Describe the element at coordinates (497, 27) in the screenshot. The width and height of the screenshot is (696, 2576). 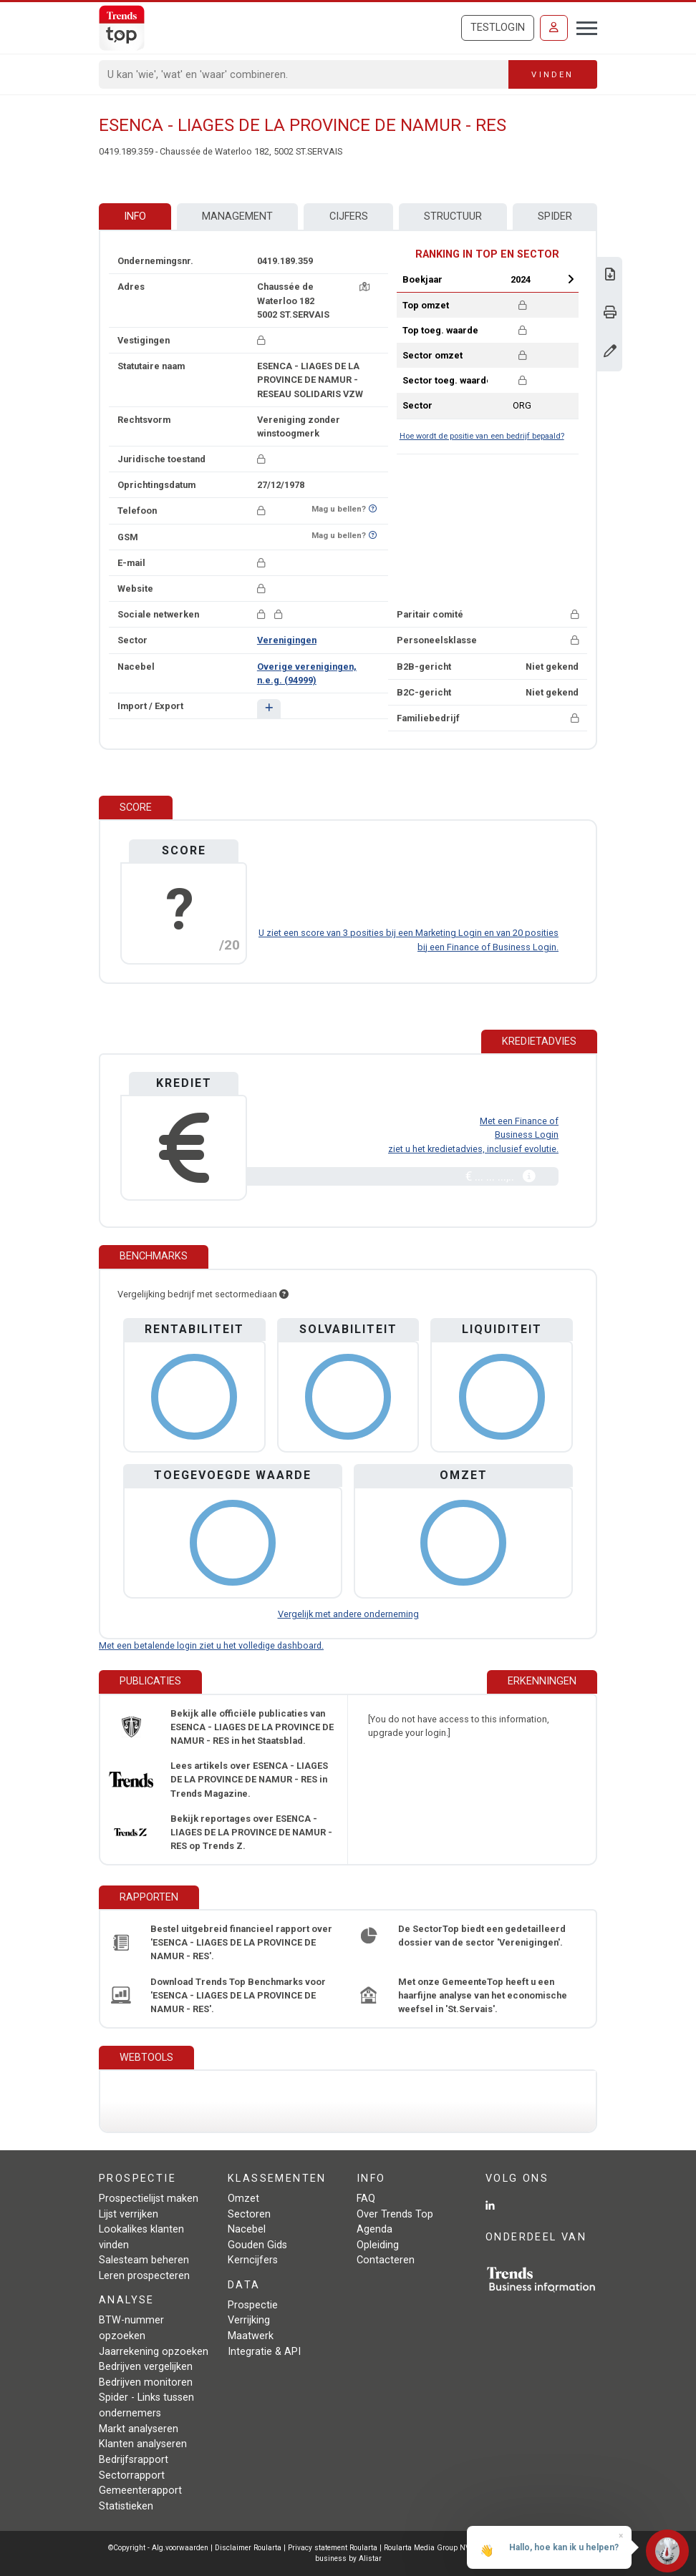
I see `Testlogin` at that location.